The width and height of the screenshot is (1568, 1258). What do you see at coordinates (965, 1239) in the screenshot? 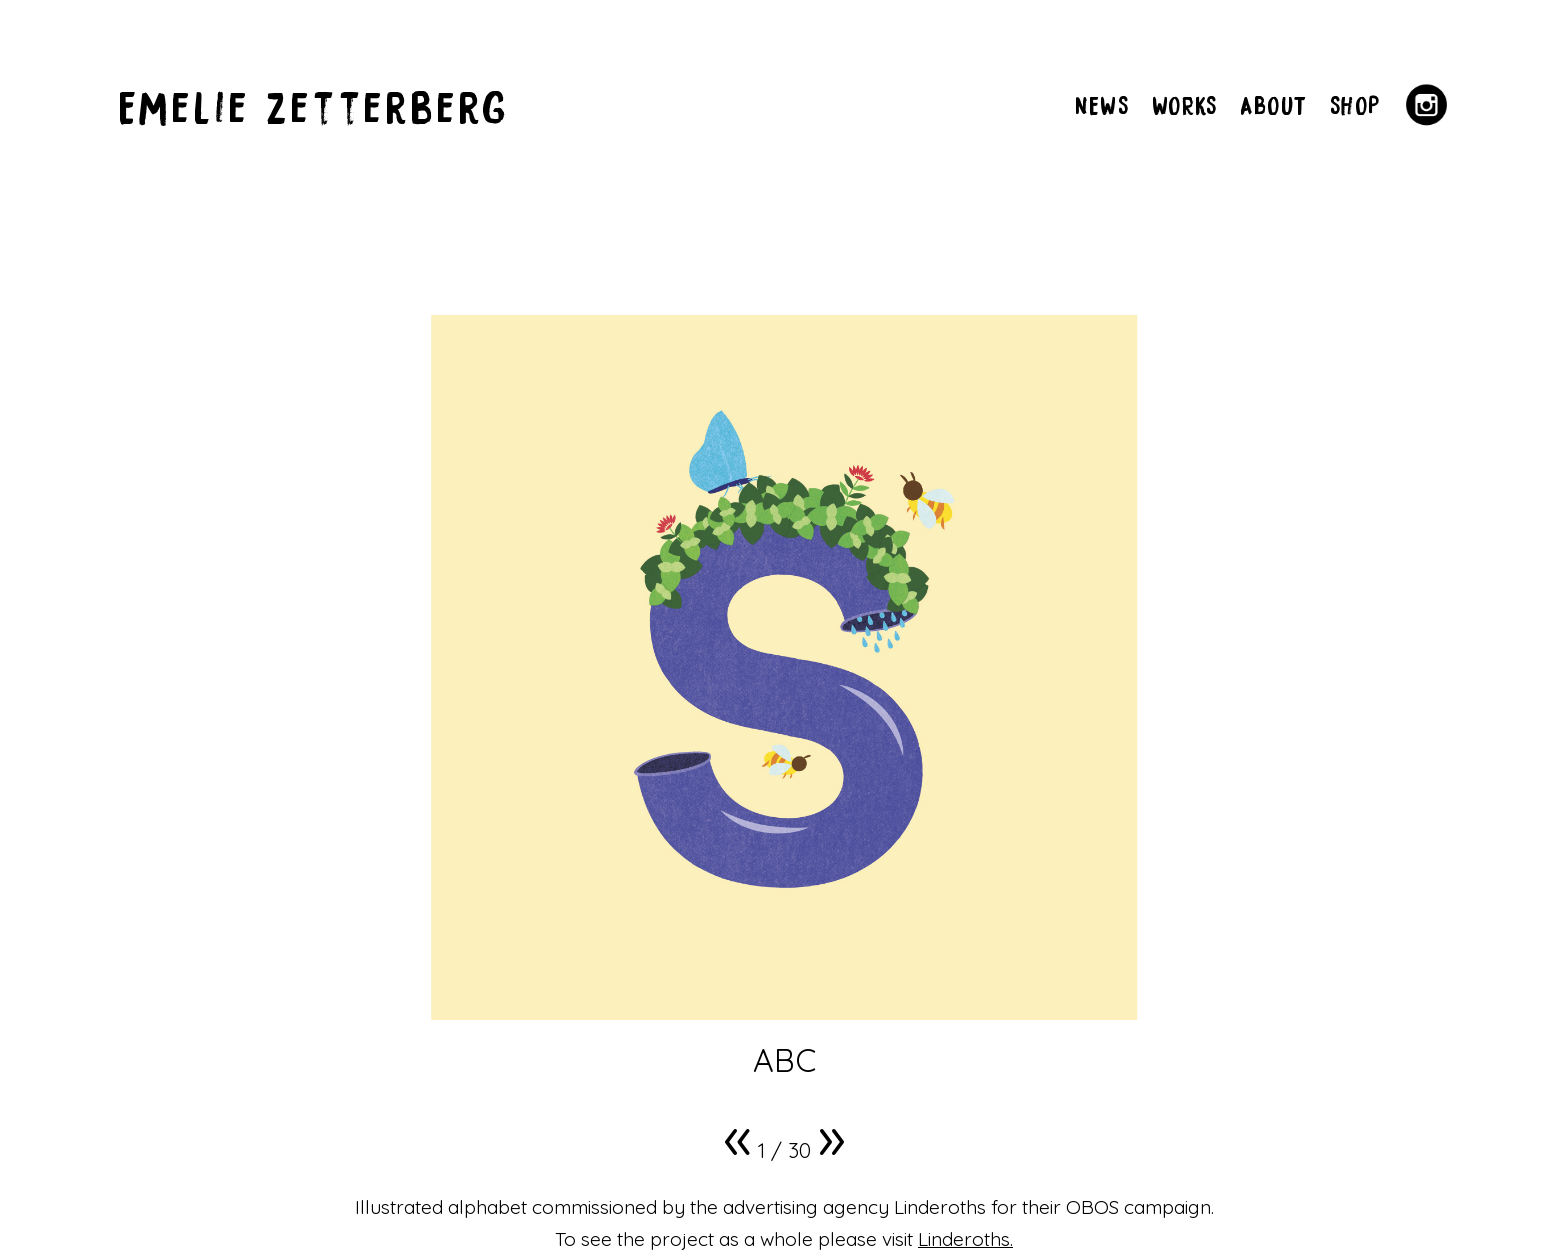
I see `Linderoths.` at bounding box center [965, 1239].